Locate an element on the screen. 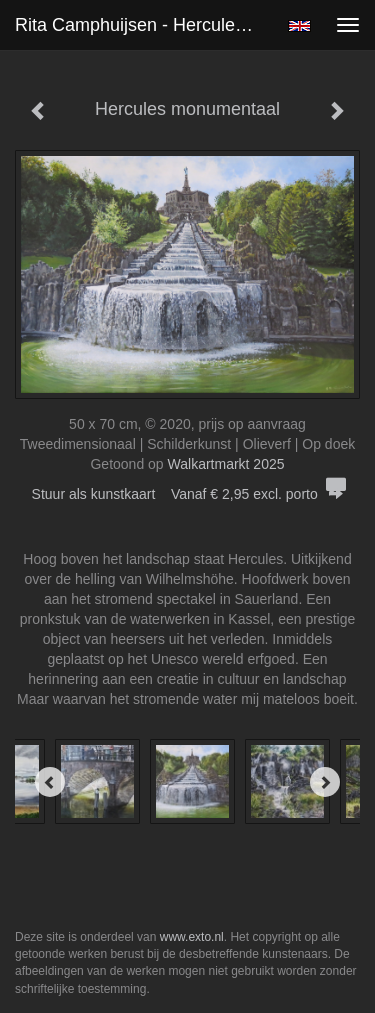 The height and width of the screenshot is (1013, 375). [Next] is located at coordinates (325, 782).